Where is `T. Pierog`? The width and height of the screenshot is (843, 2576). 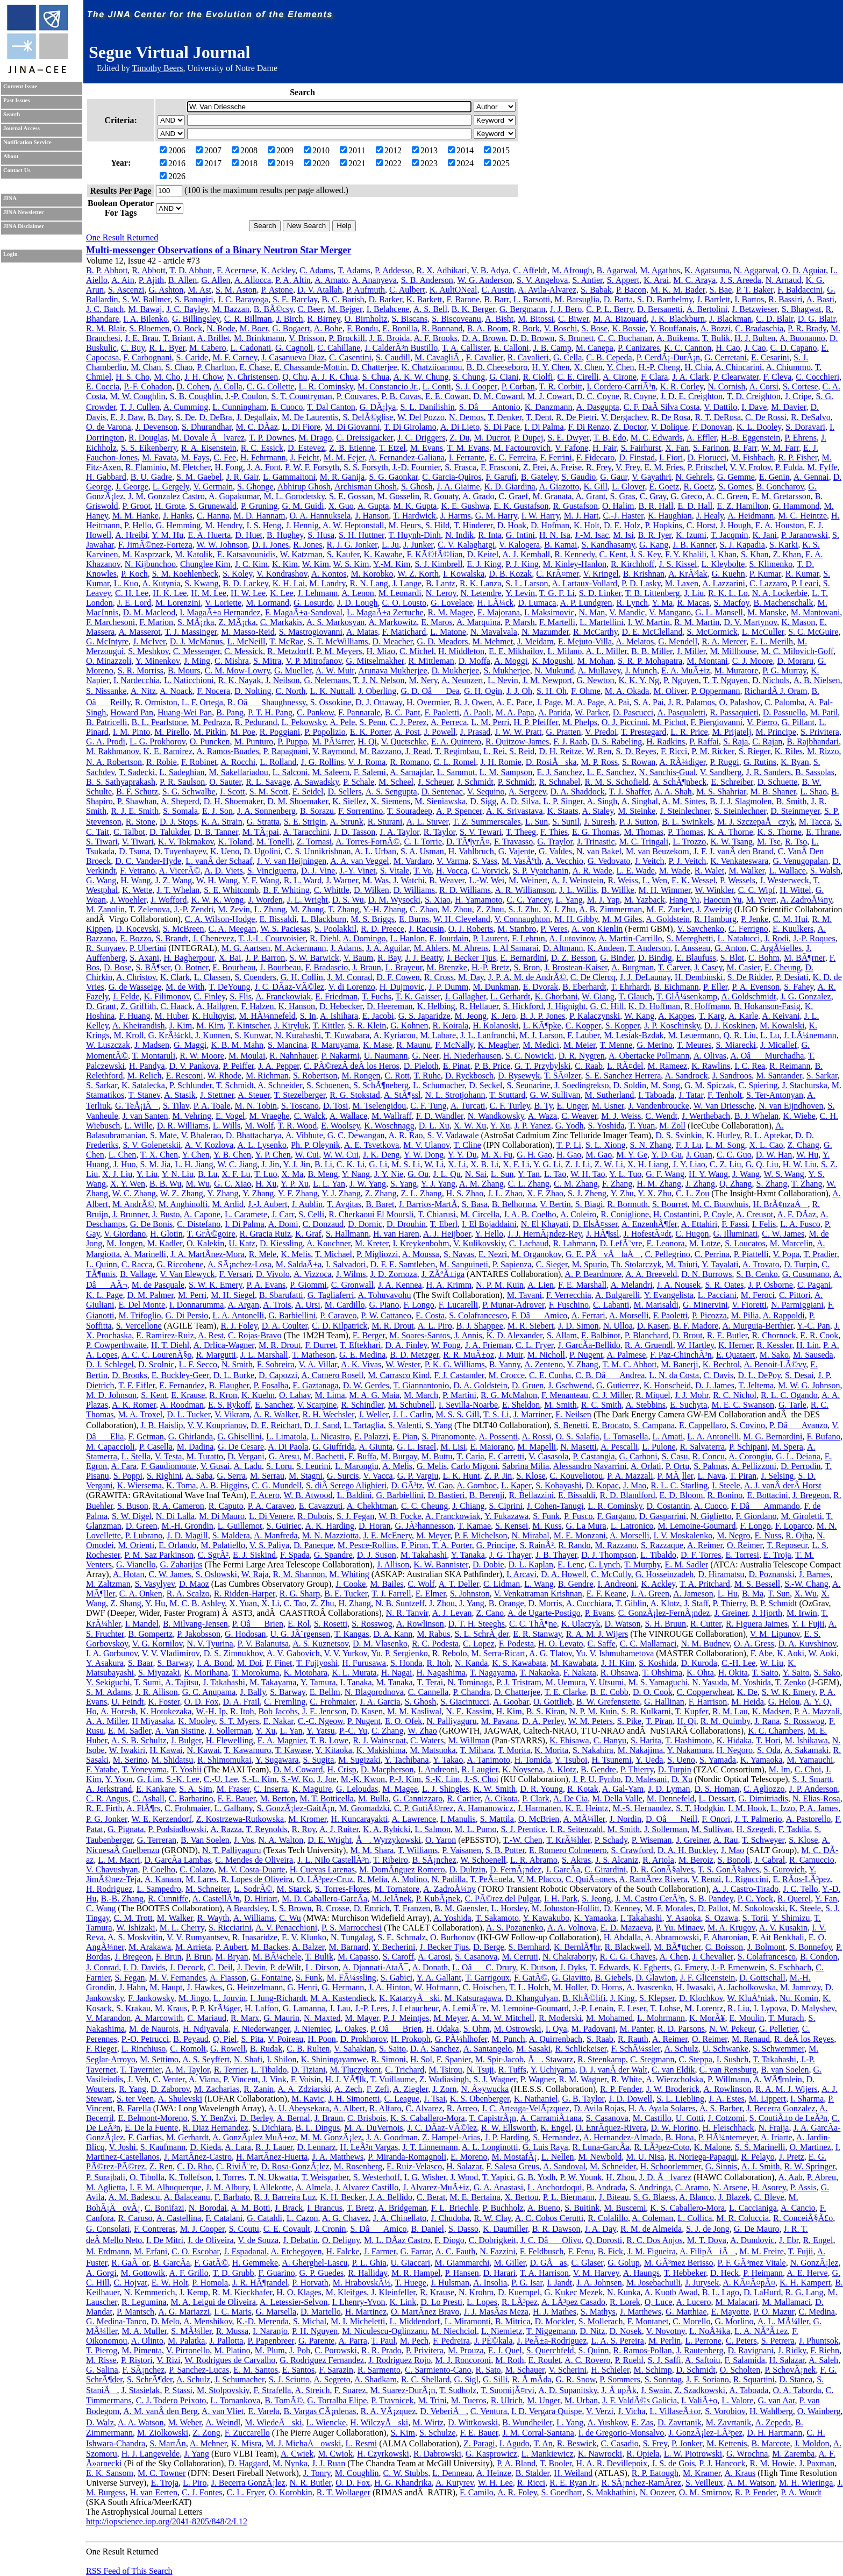 T. Pierog is located at coordinates (101, 2350).